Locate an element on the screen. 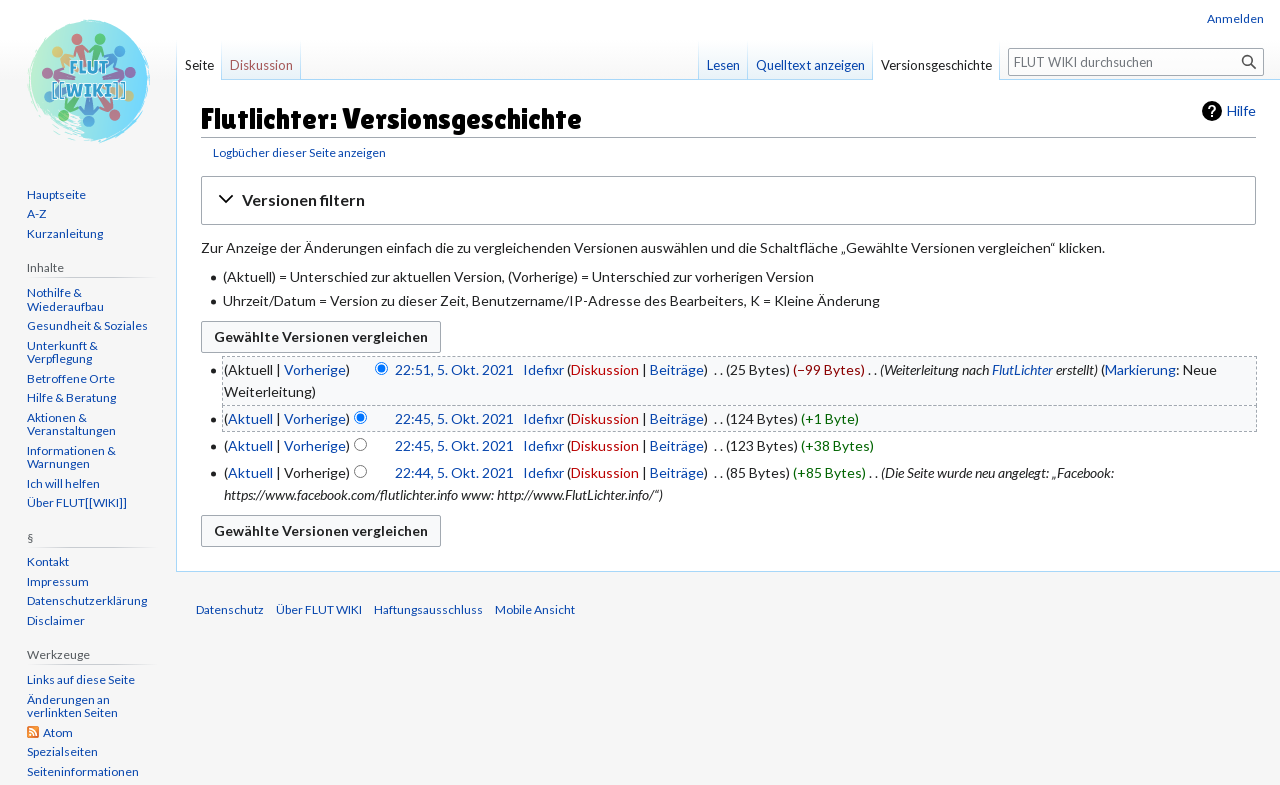 The image size is (1280, 785). 22:51, 5. Okt. 2021 is located at coordinates (454, 369).